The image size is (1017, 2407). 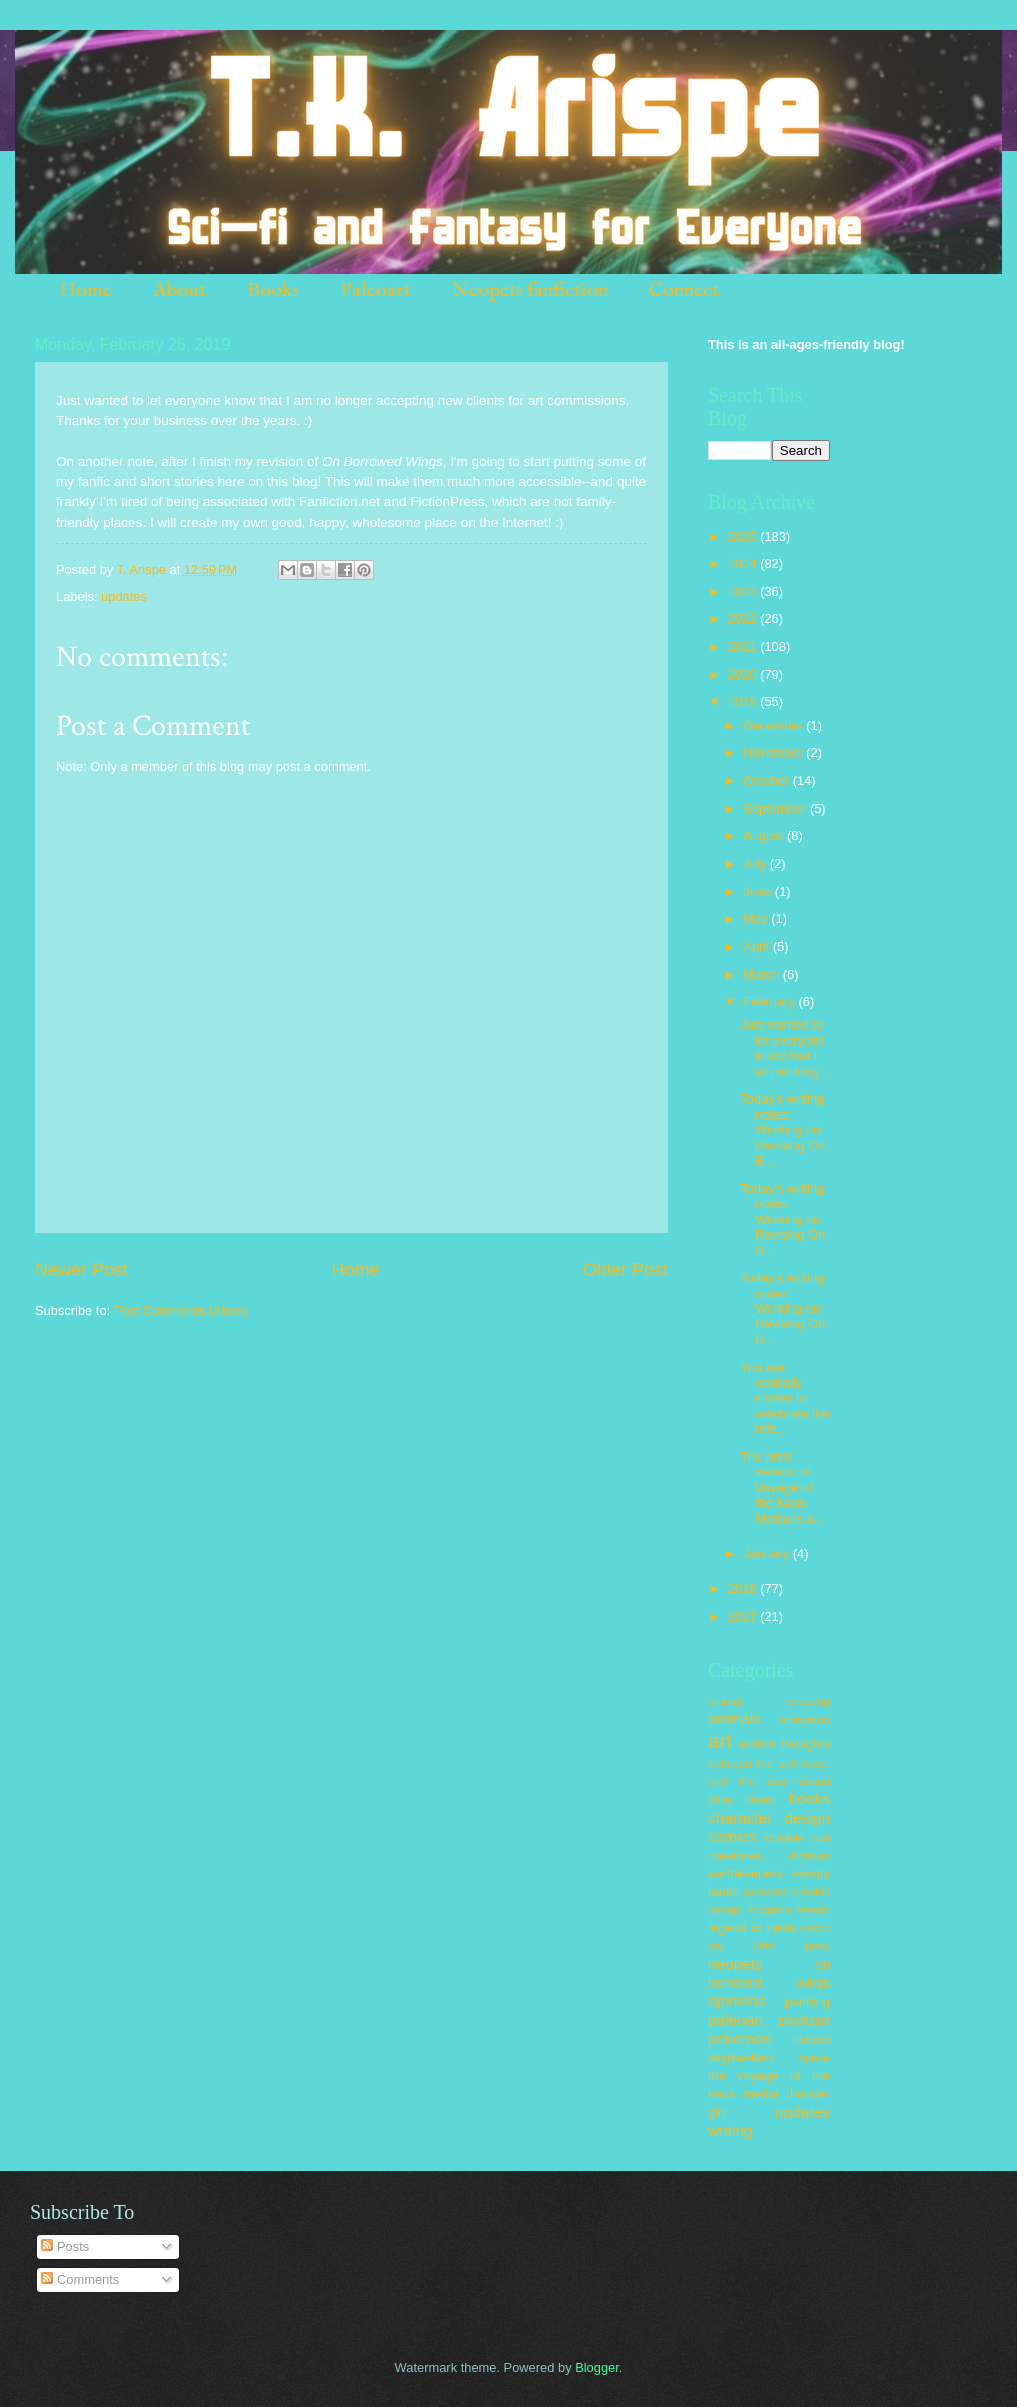 What do you see at coordinates (769, 1817) in the screenshot?
I see `character design` at bounding box center [769, 1817].